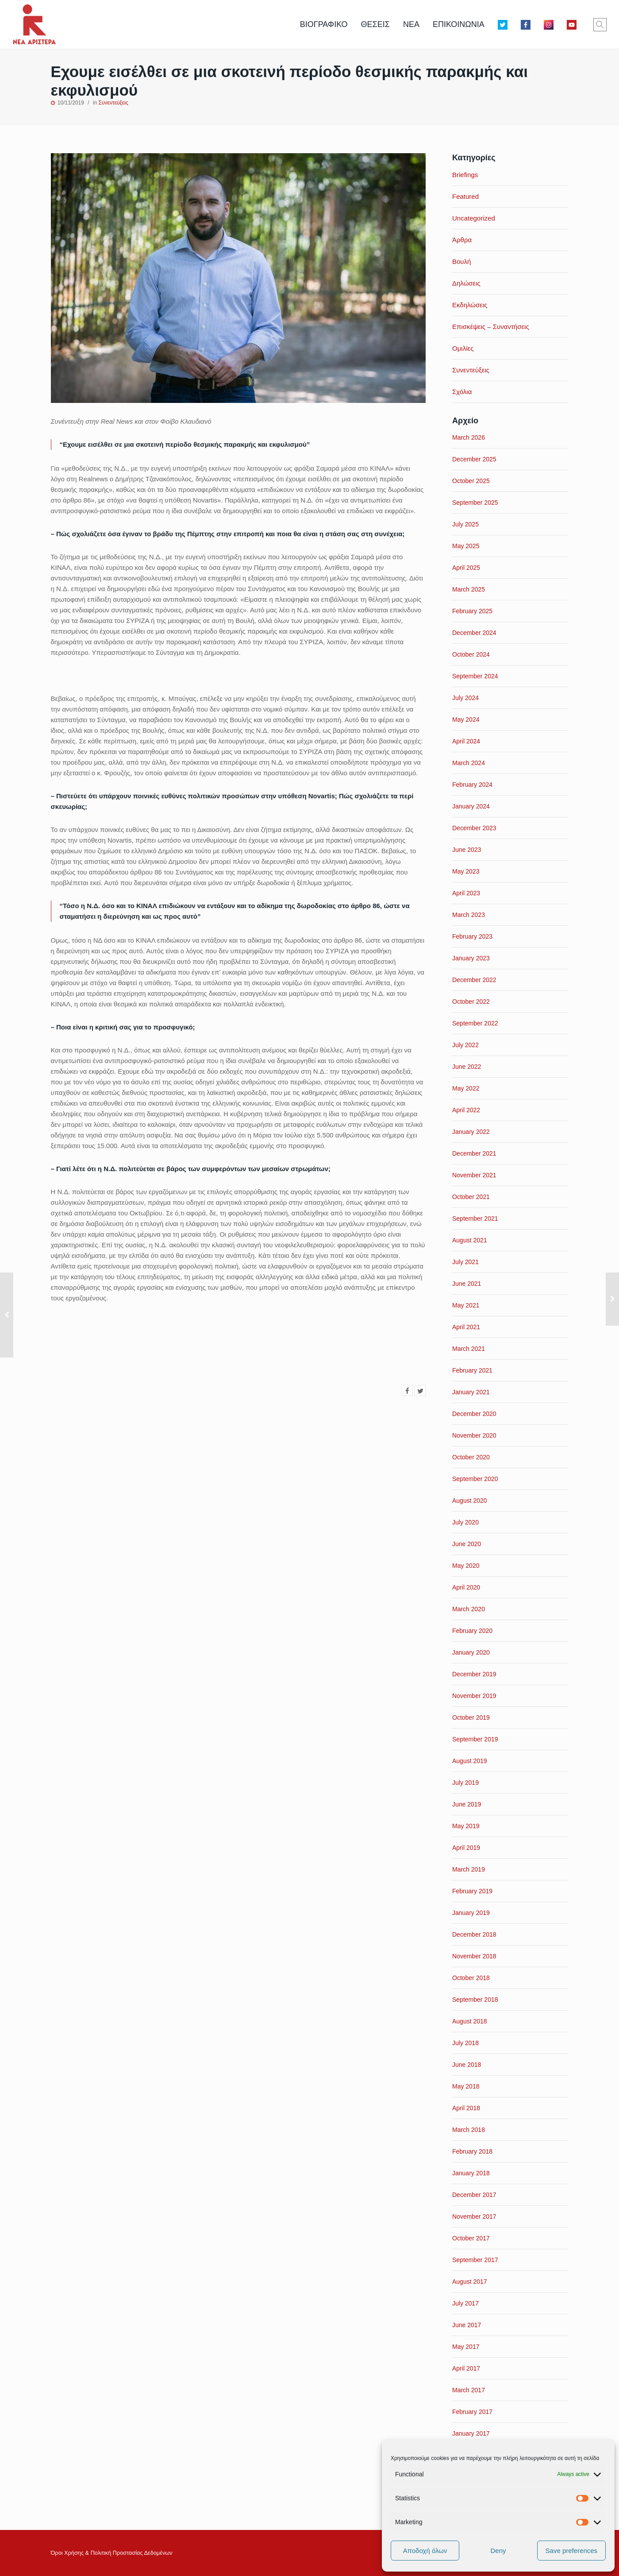 This screenshot has height=2576, width=619. I want to click on October 2022, so click(471, 1001).